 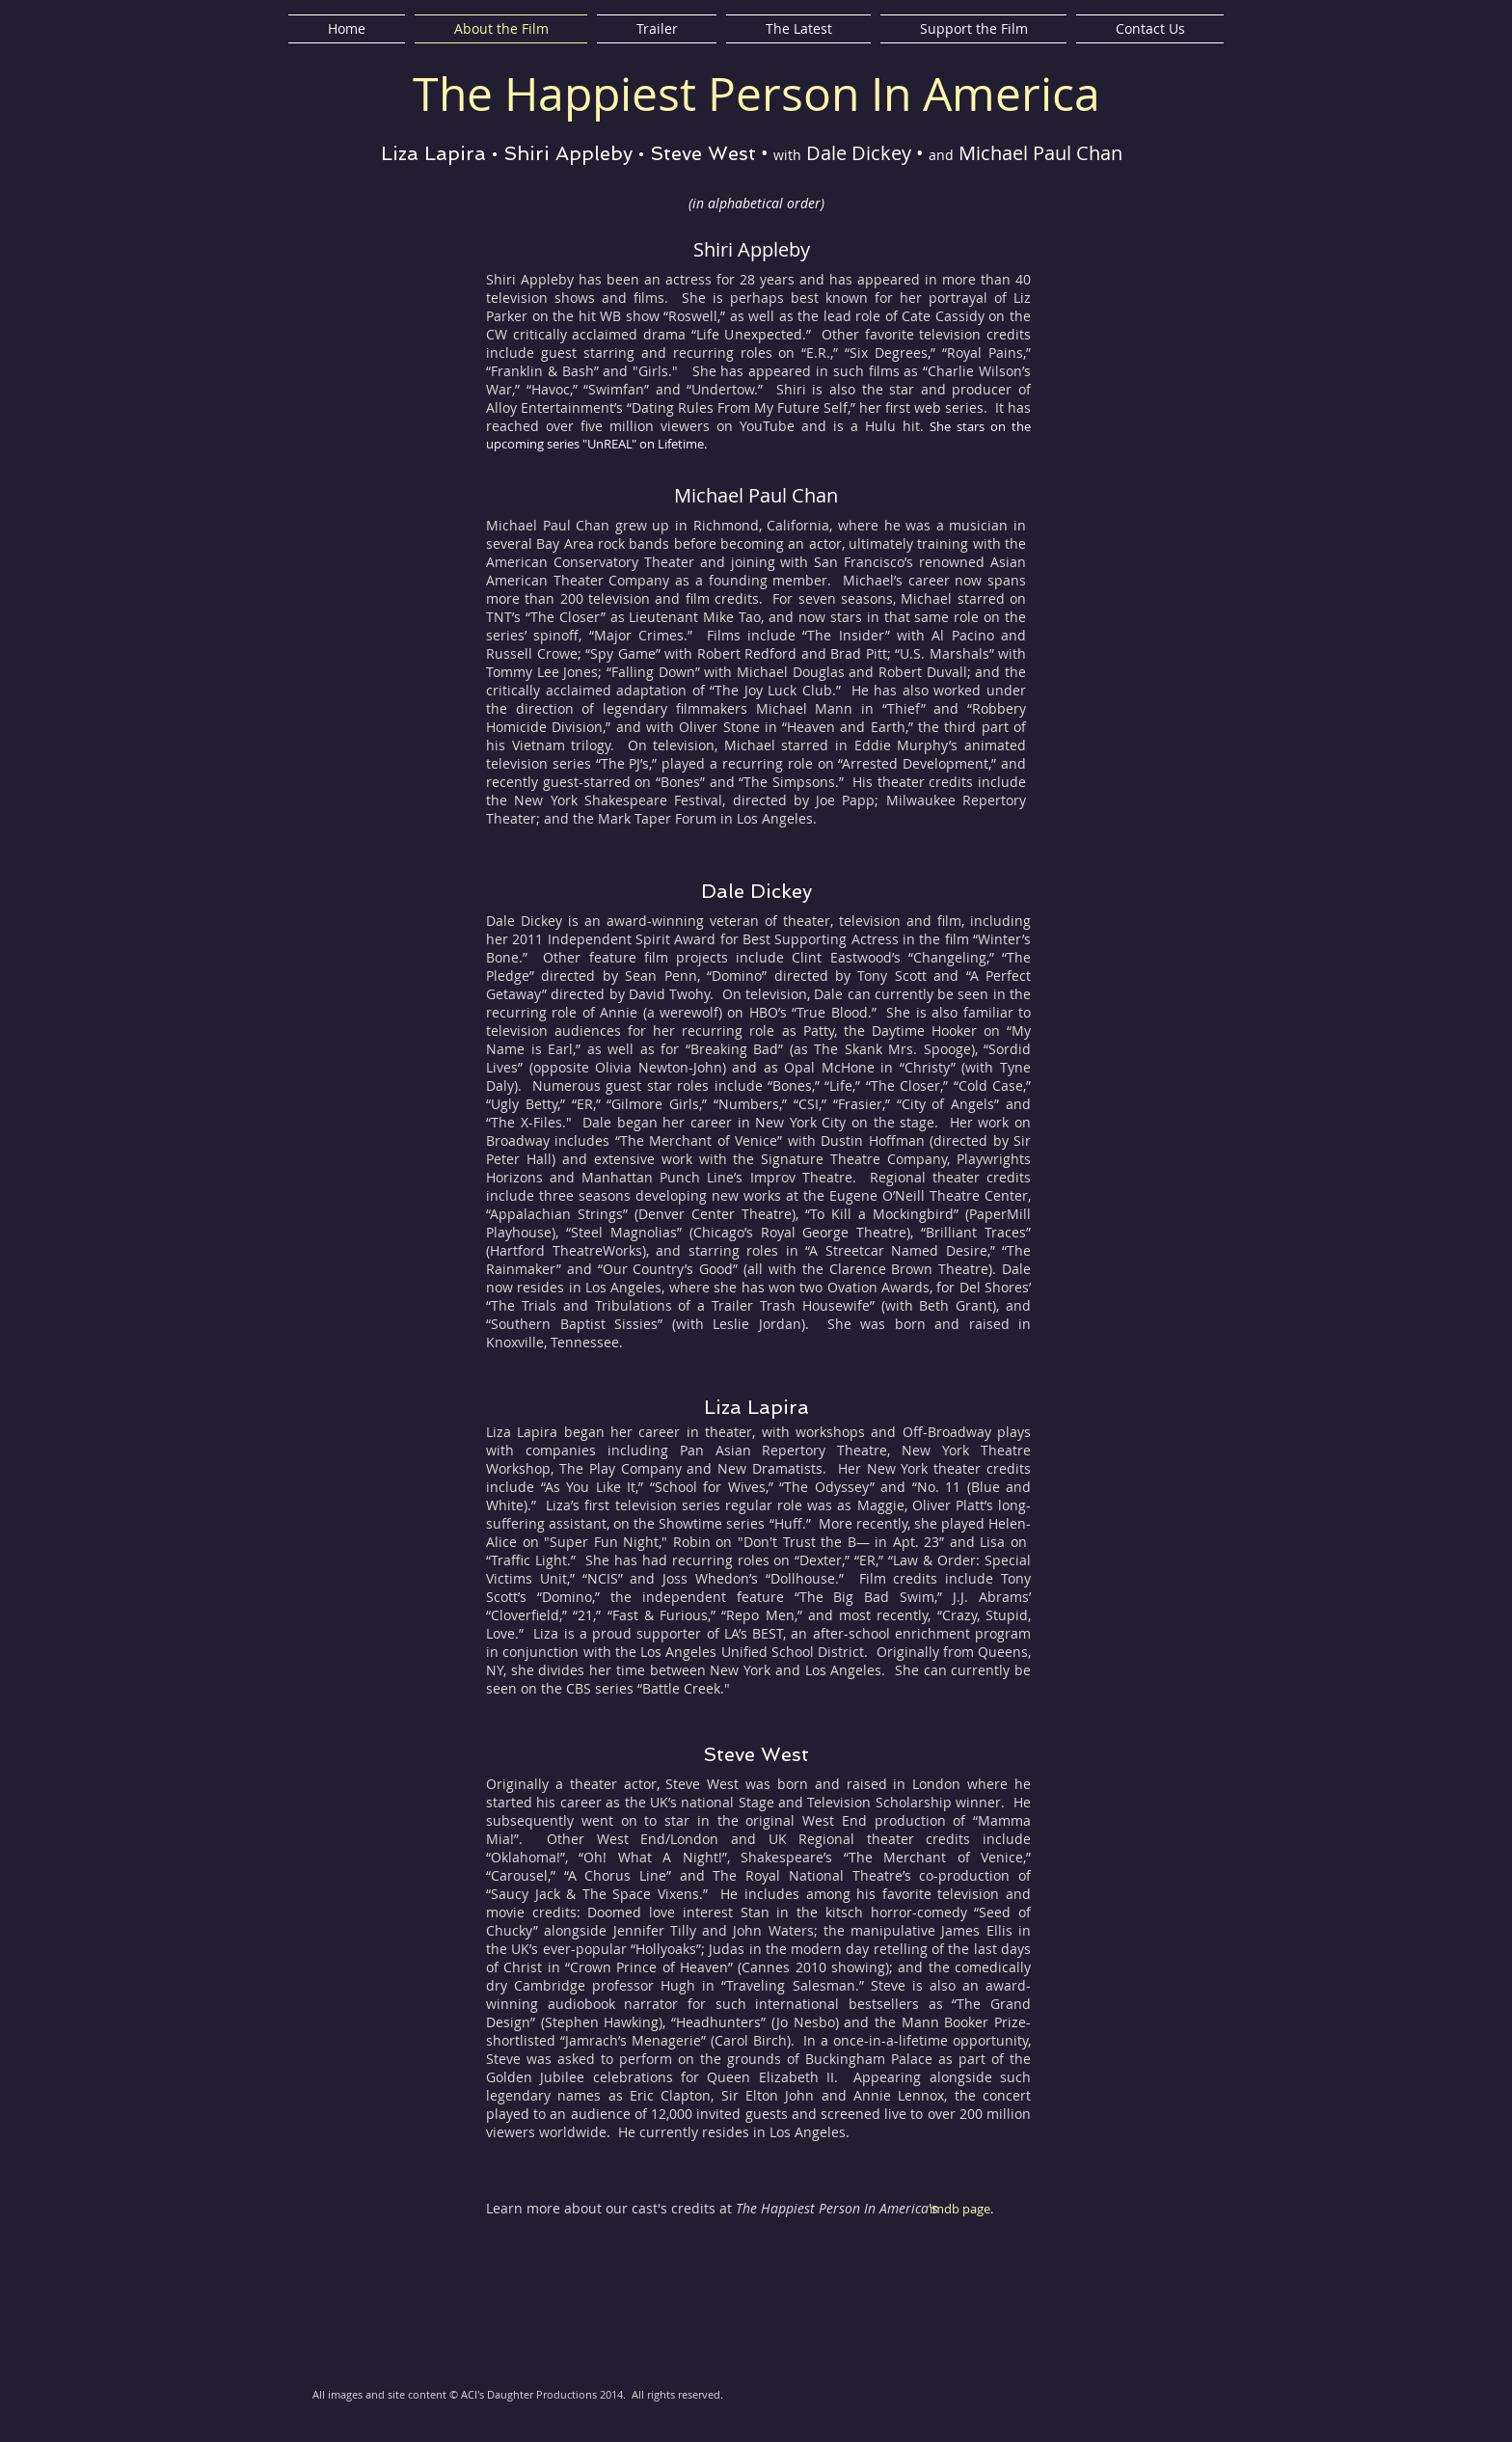 I want to click on [Facebook Like], so click(x=1093, y=2404).